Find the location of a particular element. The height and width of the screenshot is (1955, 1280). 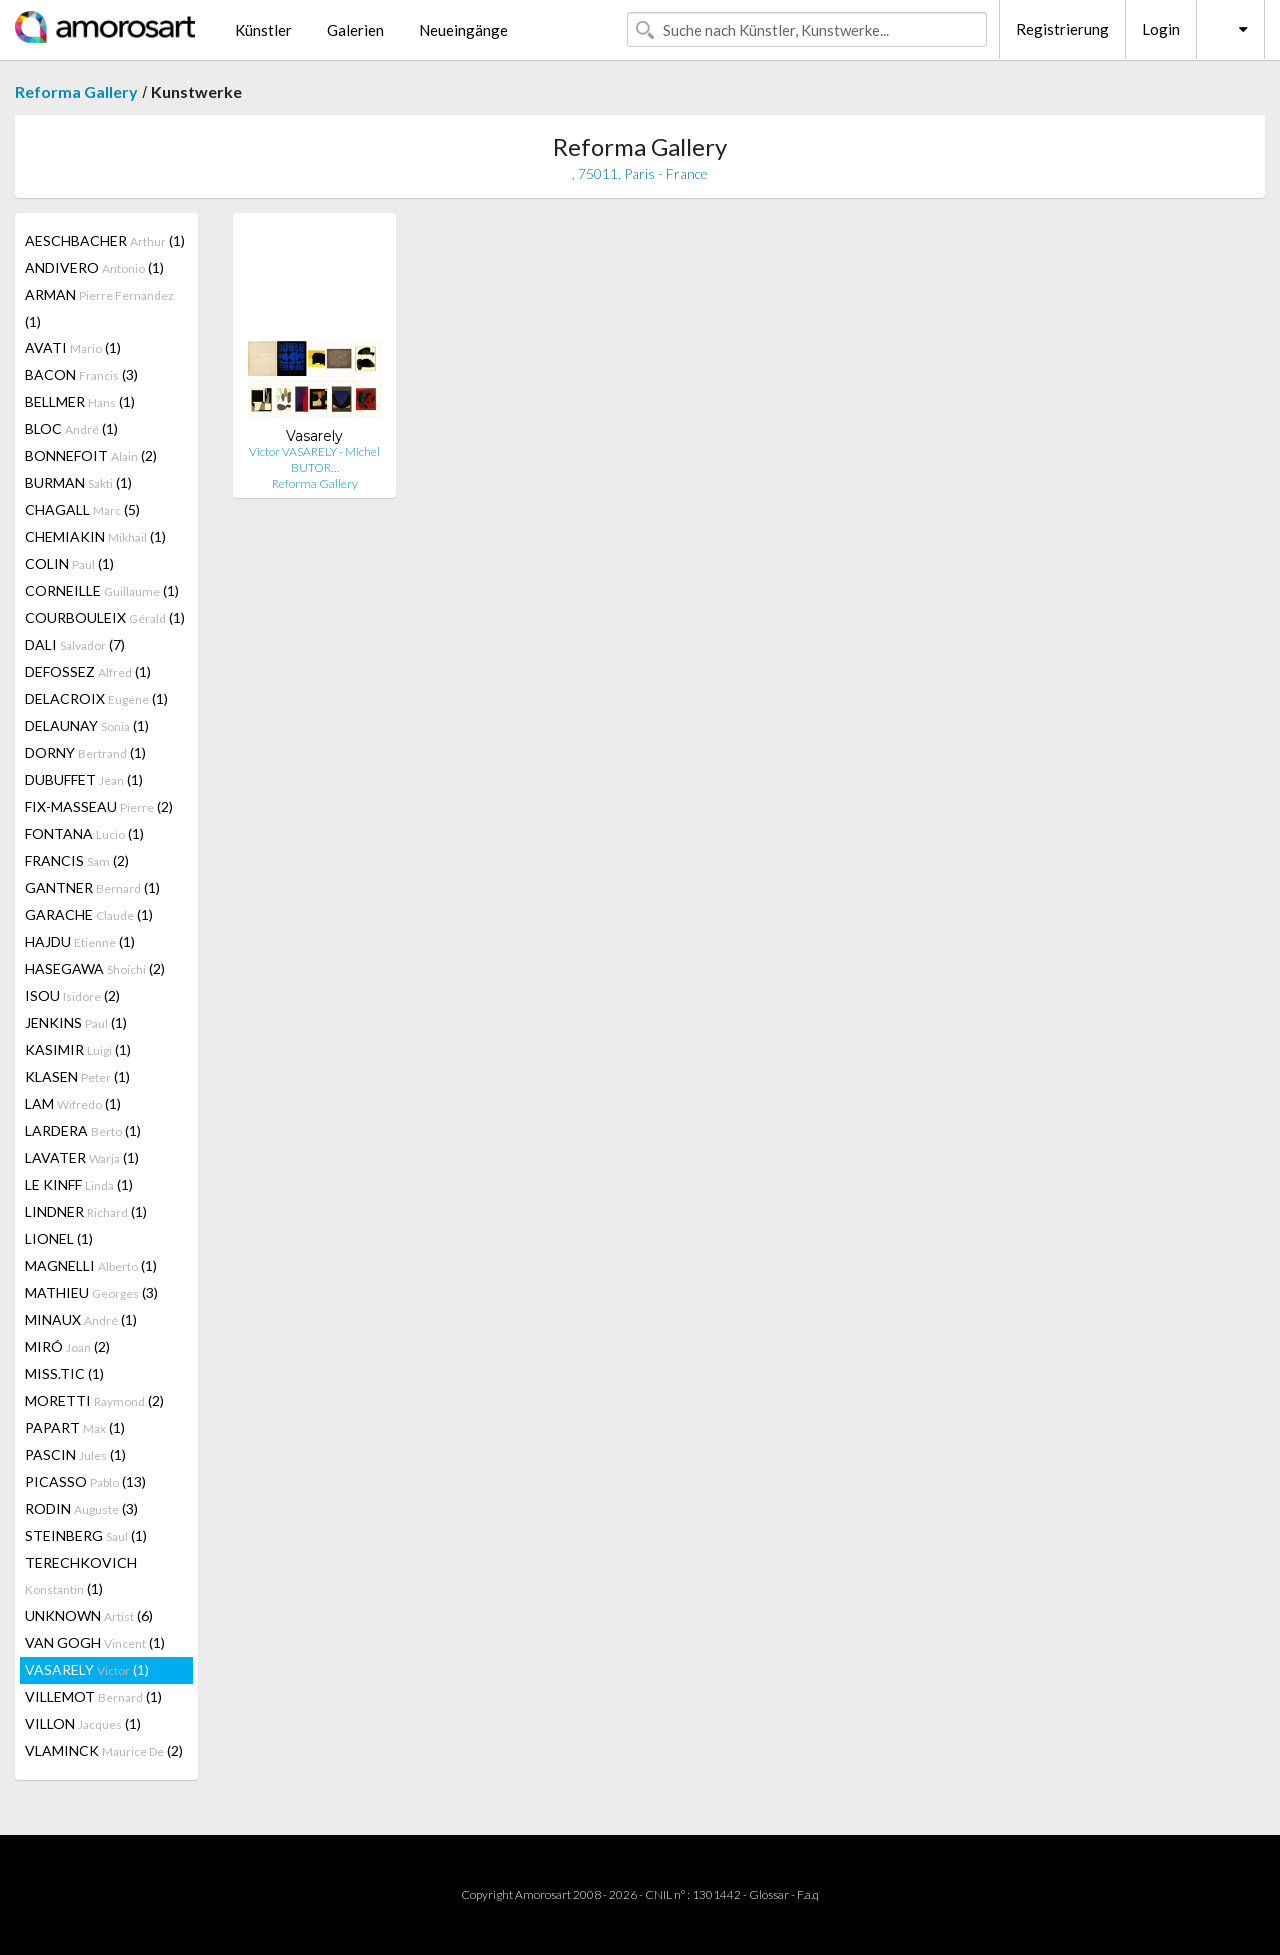

LAVATER (1) is located at coordinates (82, 1157).